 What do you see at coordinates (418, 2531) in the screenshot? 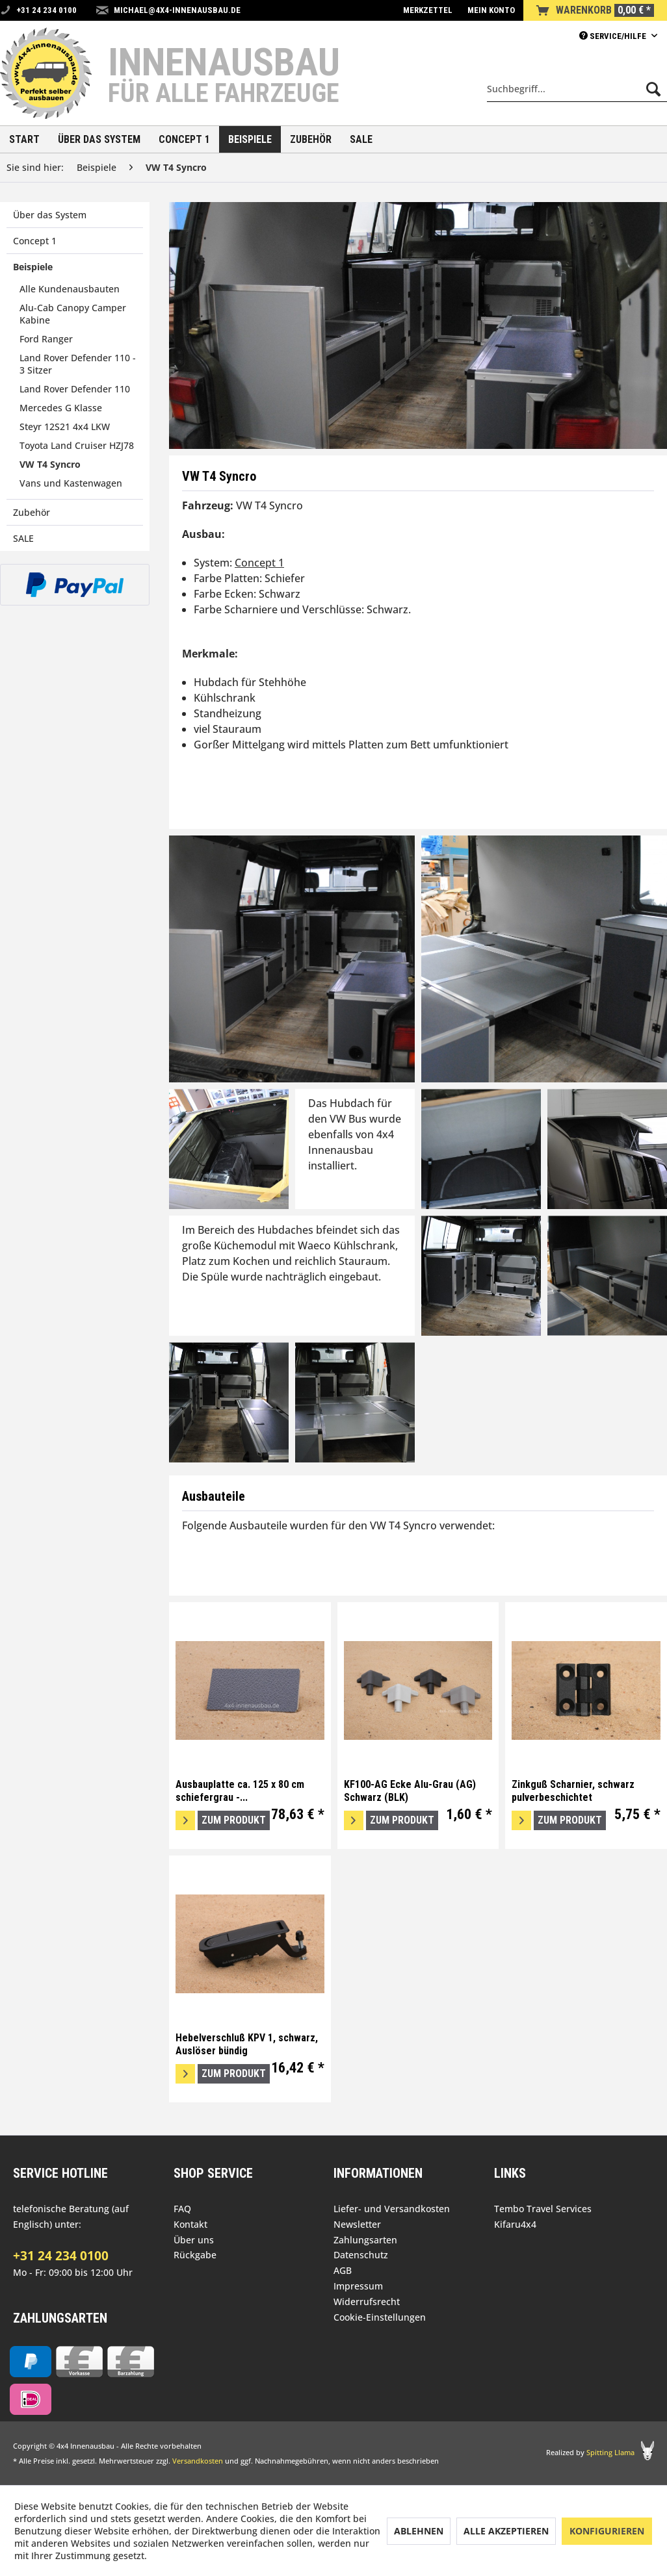
I see `Ablehnen` at bounding box center [418, 2531].